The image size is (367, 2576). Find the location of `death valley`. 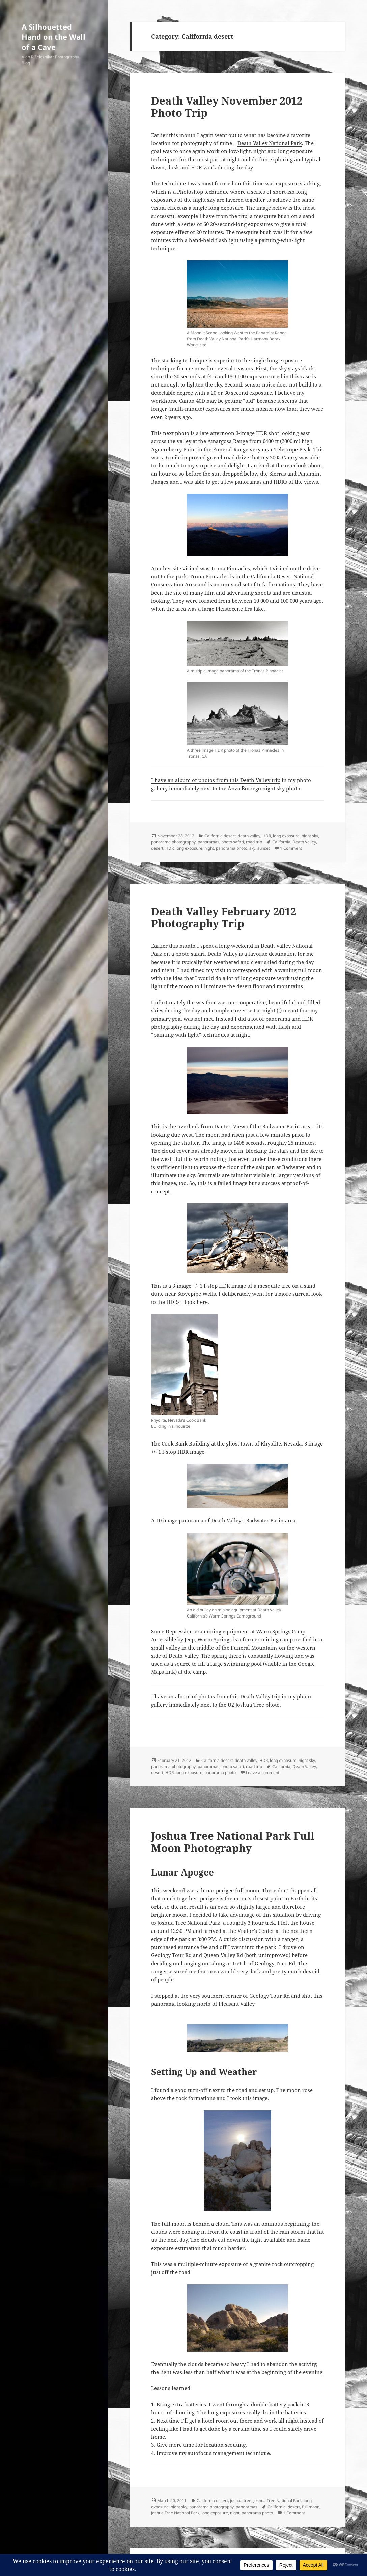

death valley is located at coordinates (249, 836).